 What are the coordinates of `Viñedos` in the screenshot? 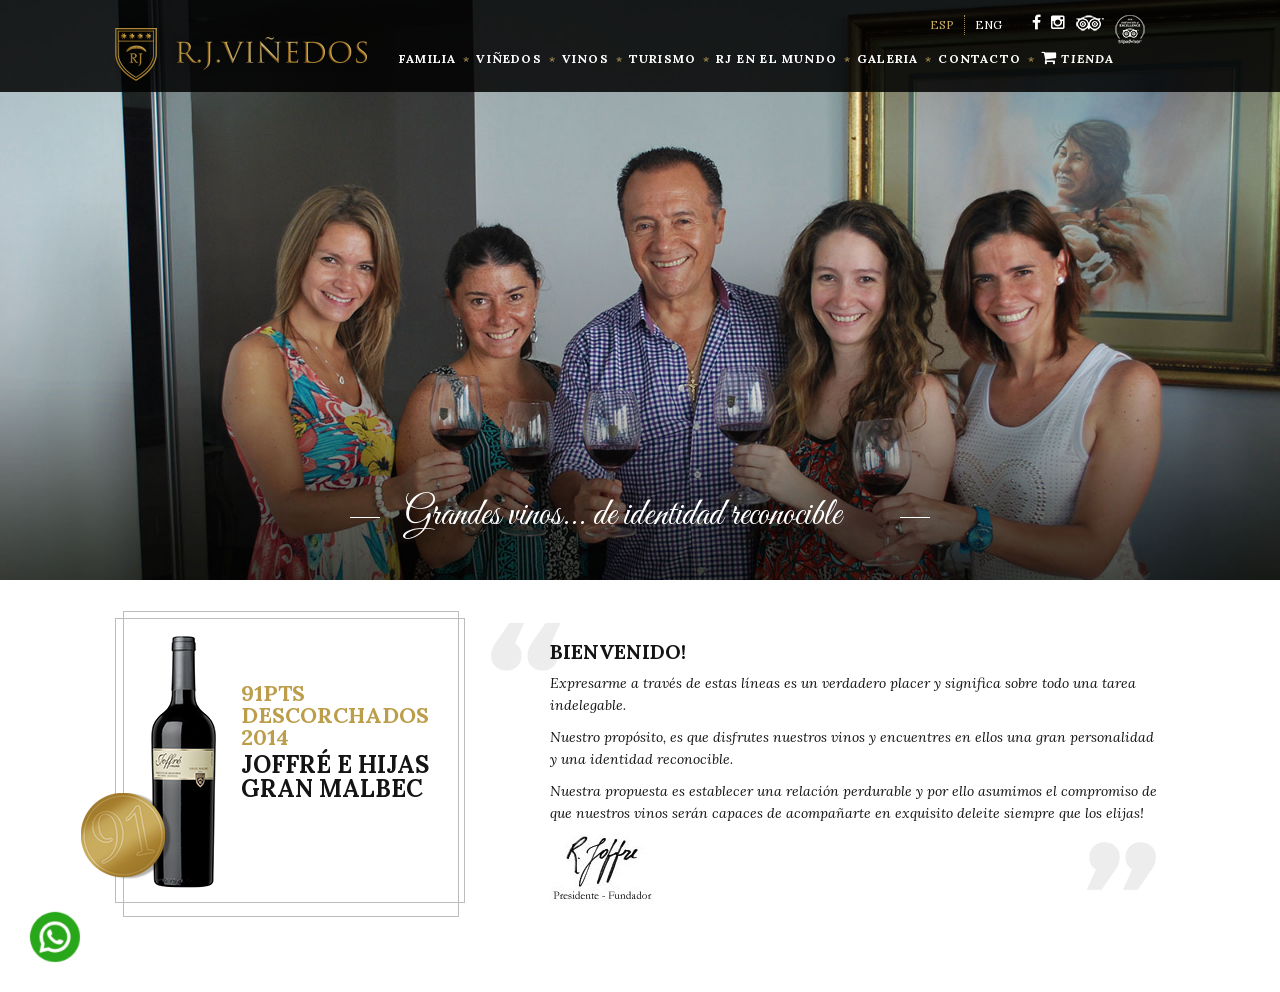 It's located at (508, 58).